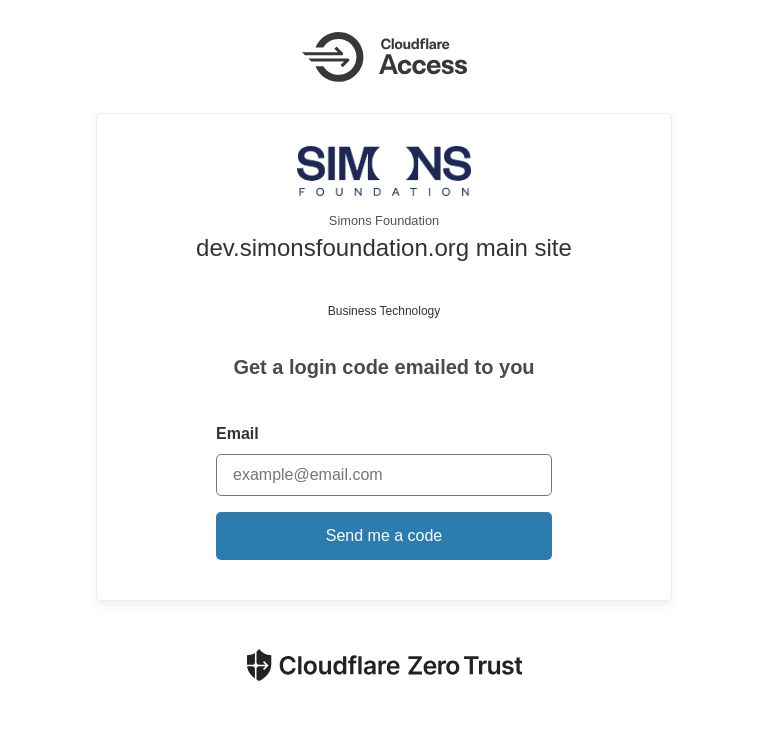 The width and height of the screenshot is (768, 752). What do you see at coordinates (237, 433) in the screenshot?
I see `Email` at bounding box center [237, 433].